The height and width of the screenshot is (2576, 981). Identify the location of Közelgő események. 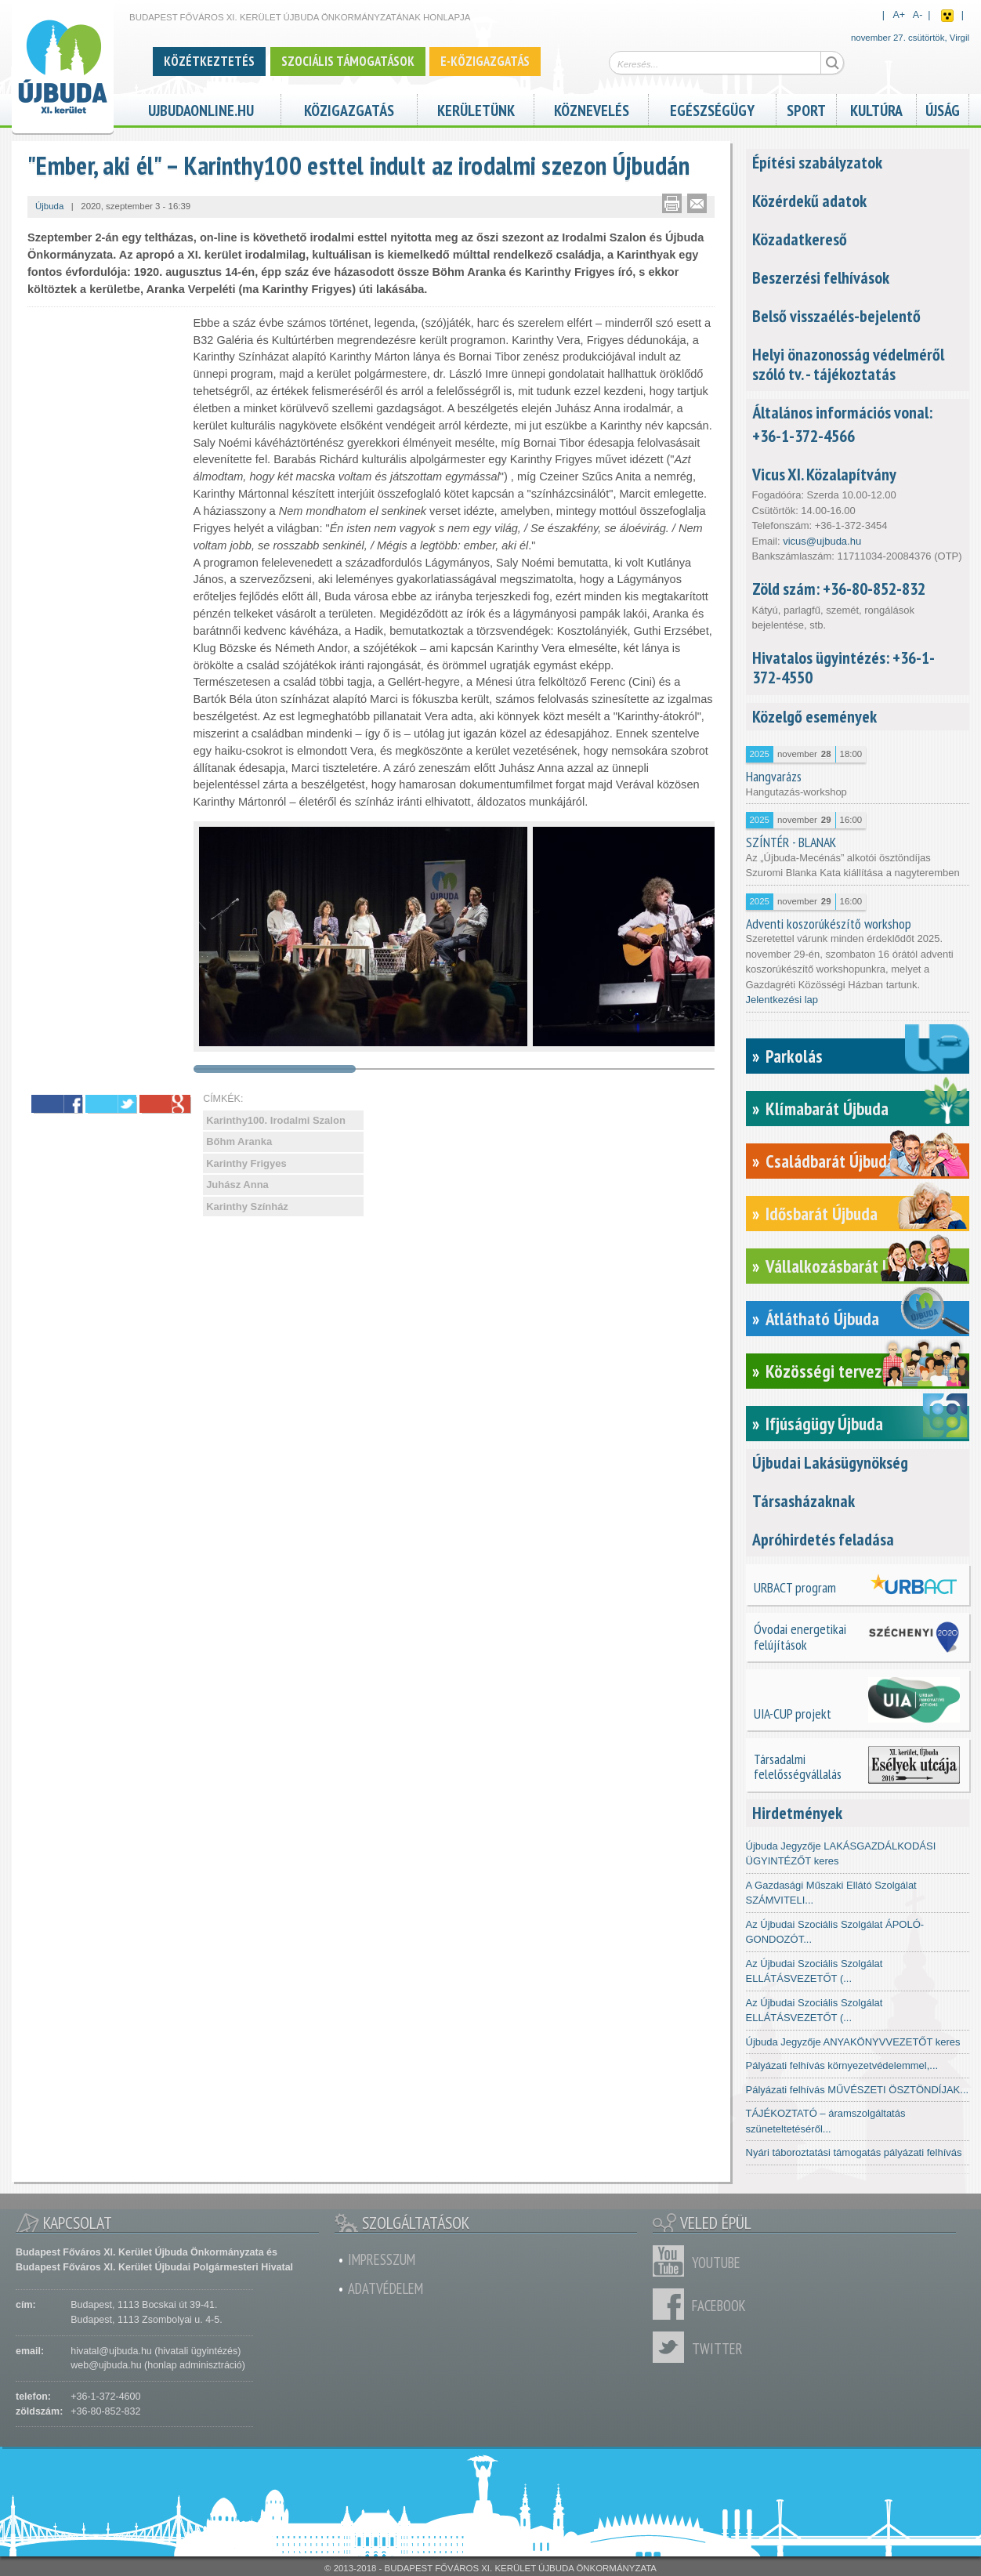
(814, 716).